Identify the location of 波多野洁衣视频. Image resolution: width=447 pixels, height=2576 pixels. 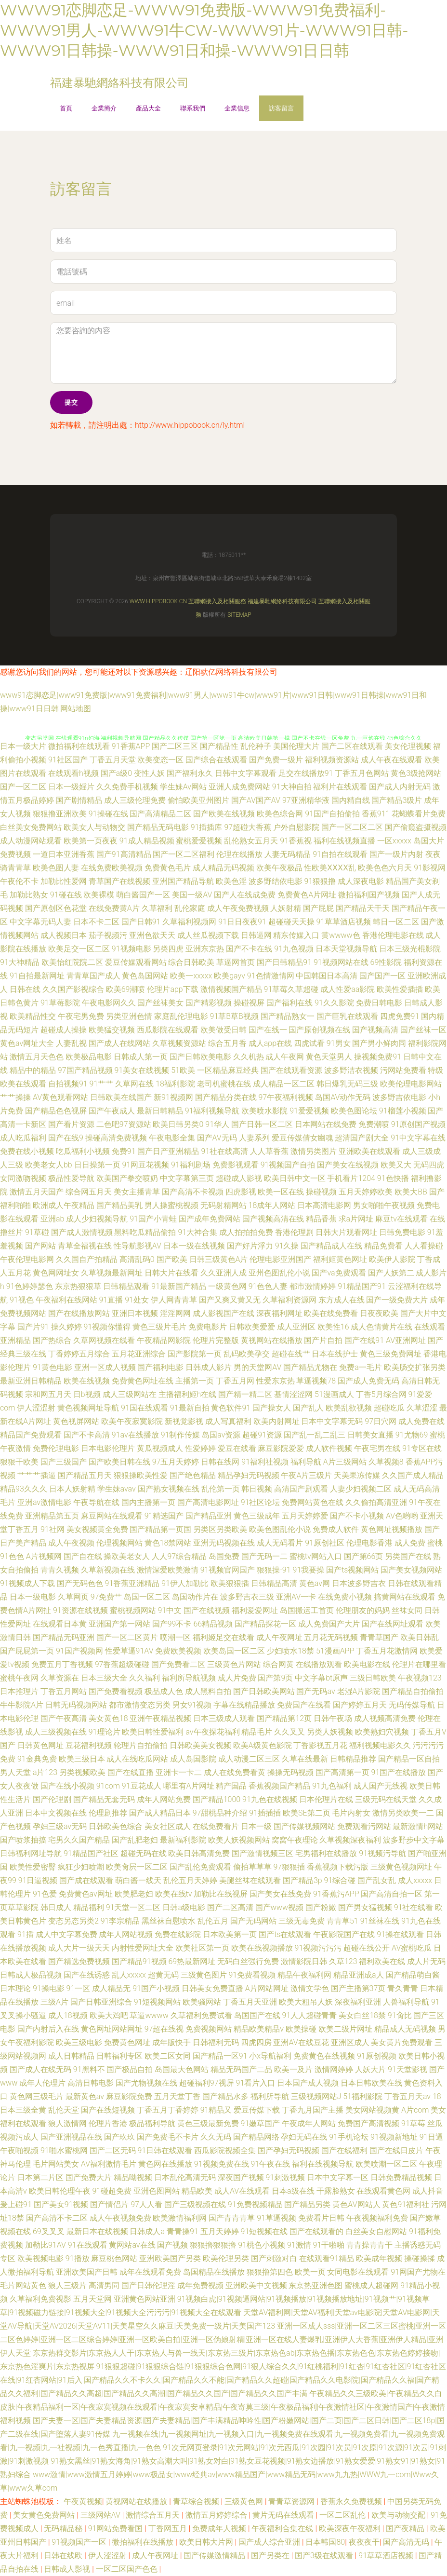
(351, 1070).